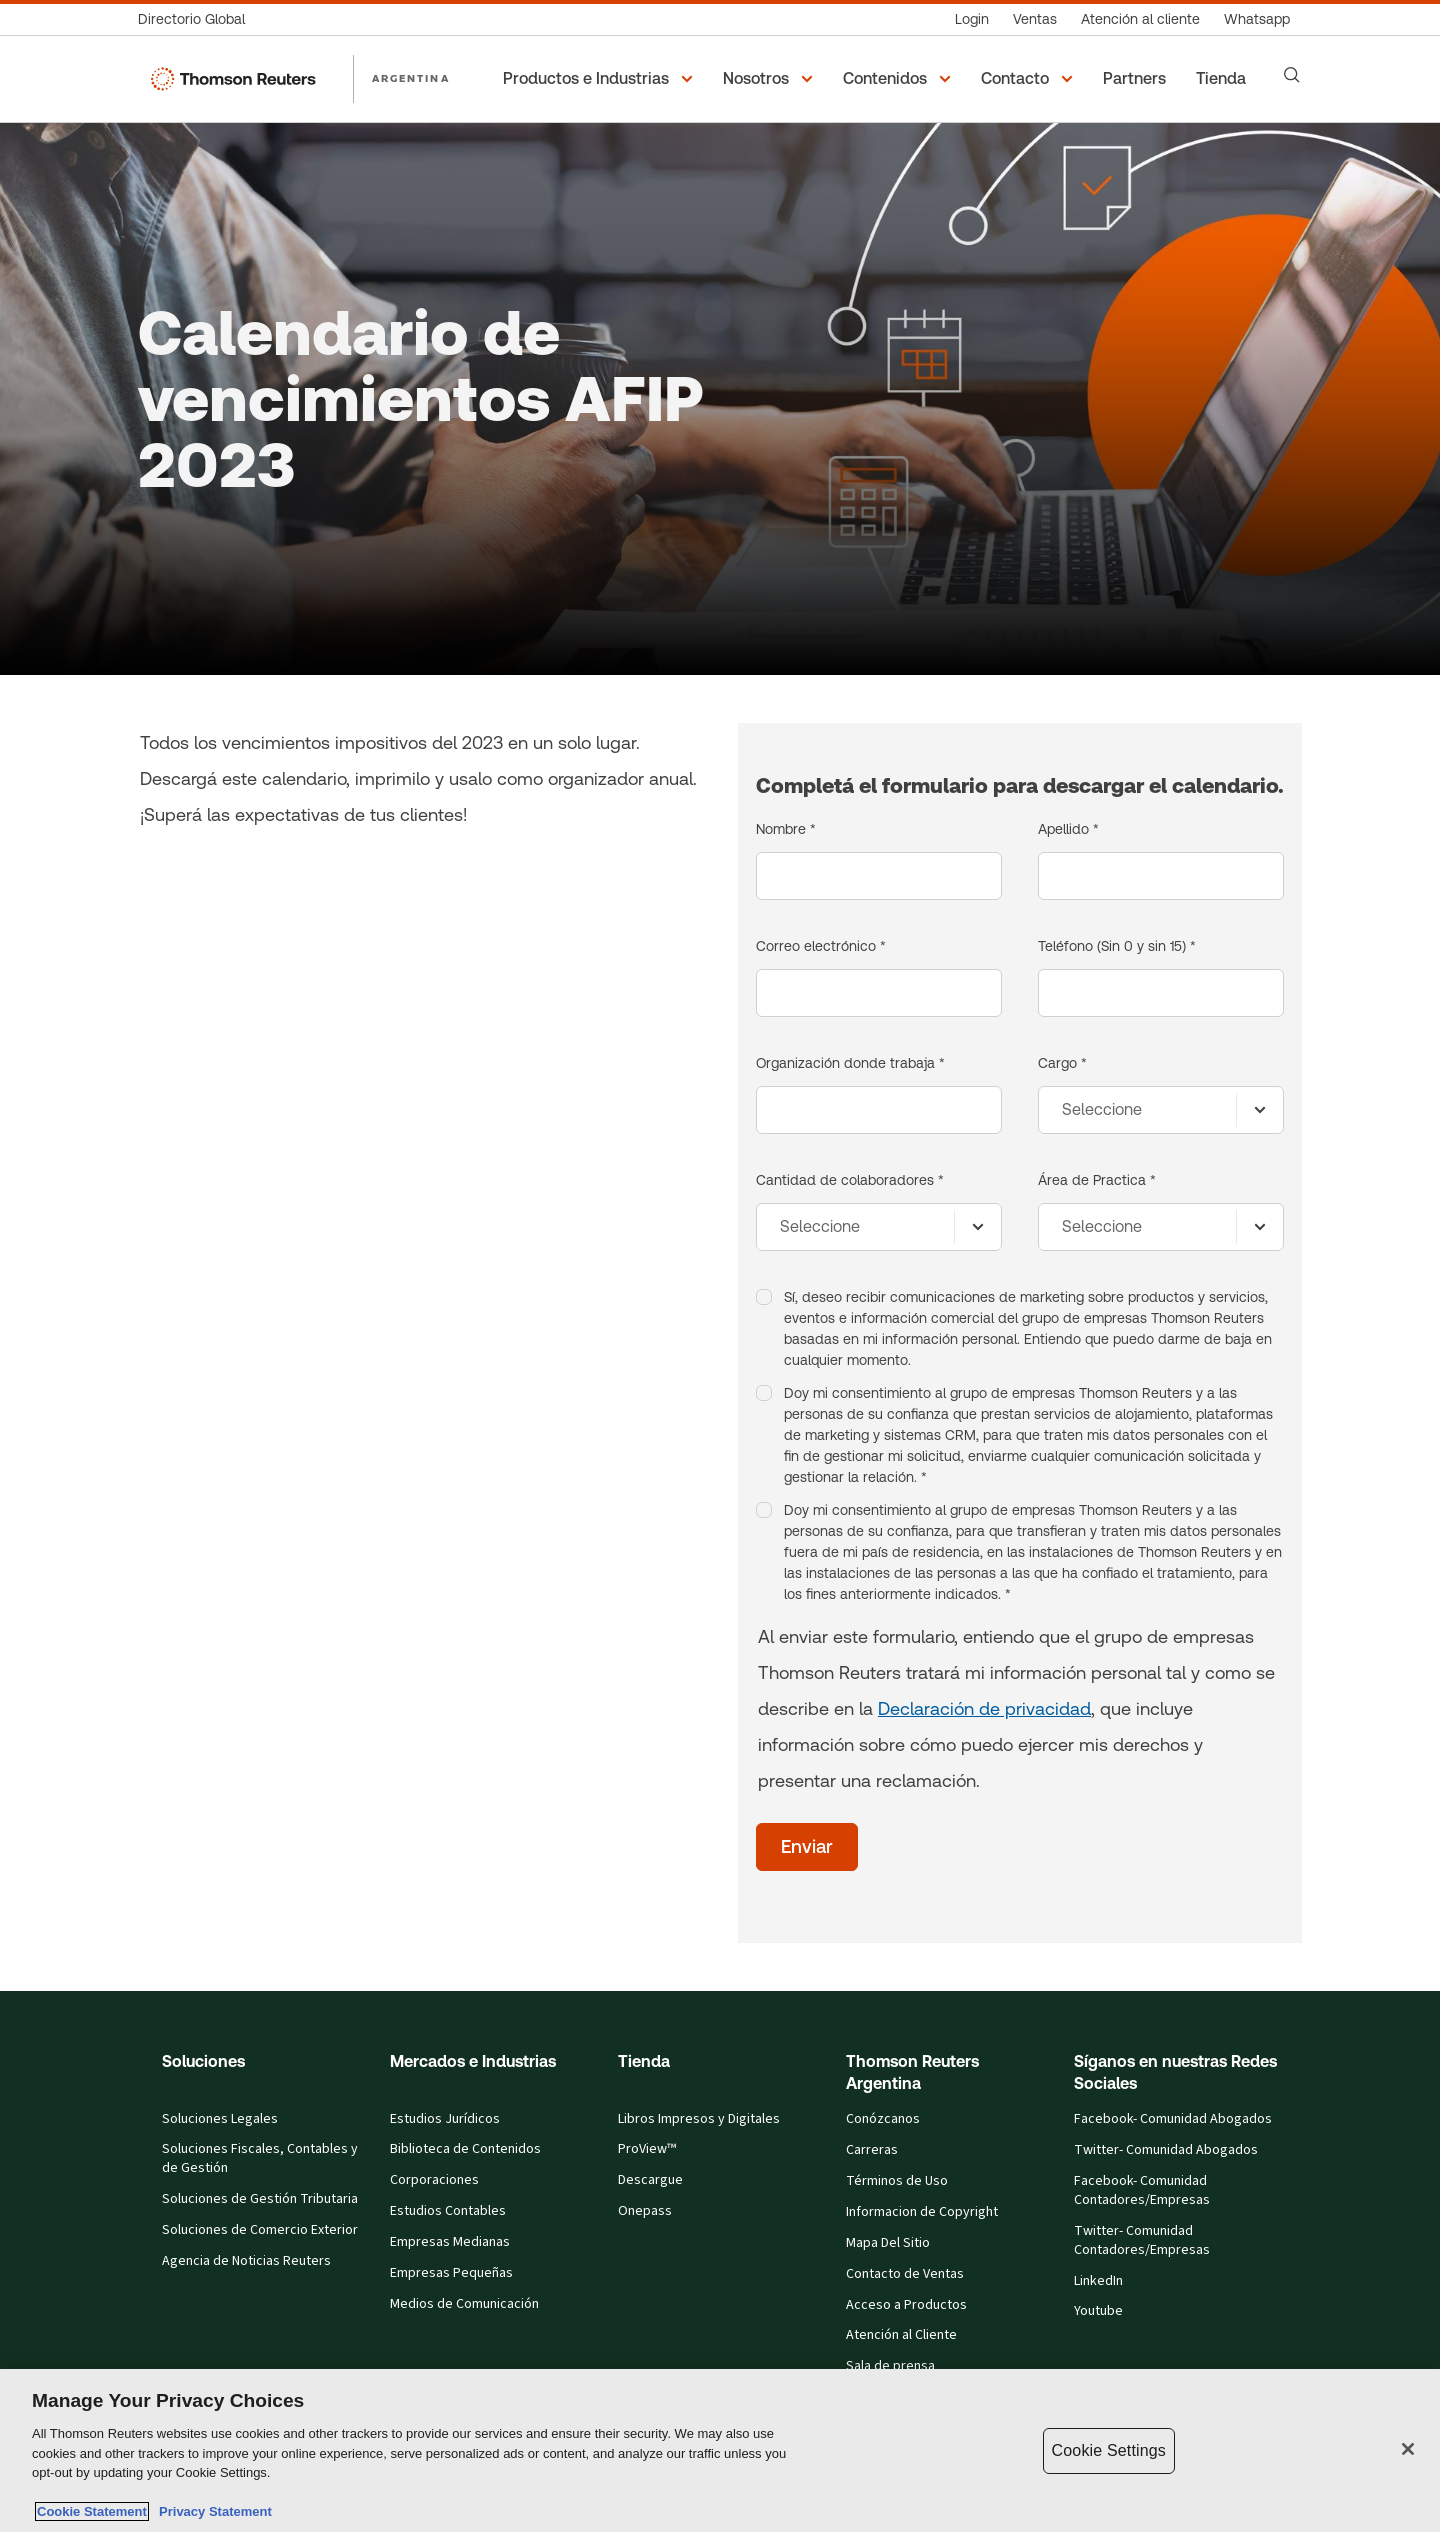 The width and height of the screenshot is (1440, 2532). What do you see at coordinates (984, 1708) in the screenshot?
I see `Declaración de privacidad` at bounding box center [984, 1708].